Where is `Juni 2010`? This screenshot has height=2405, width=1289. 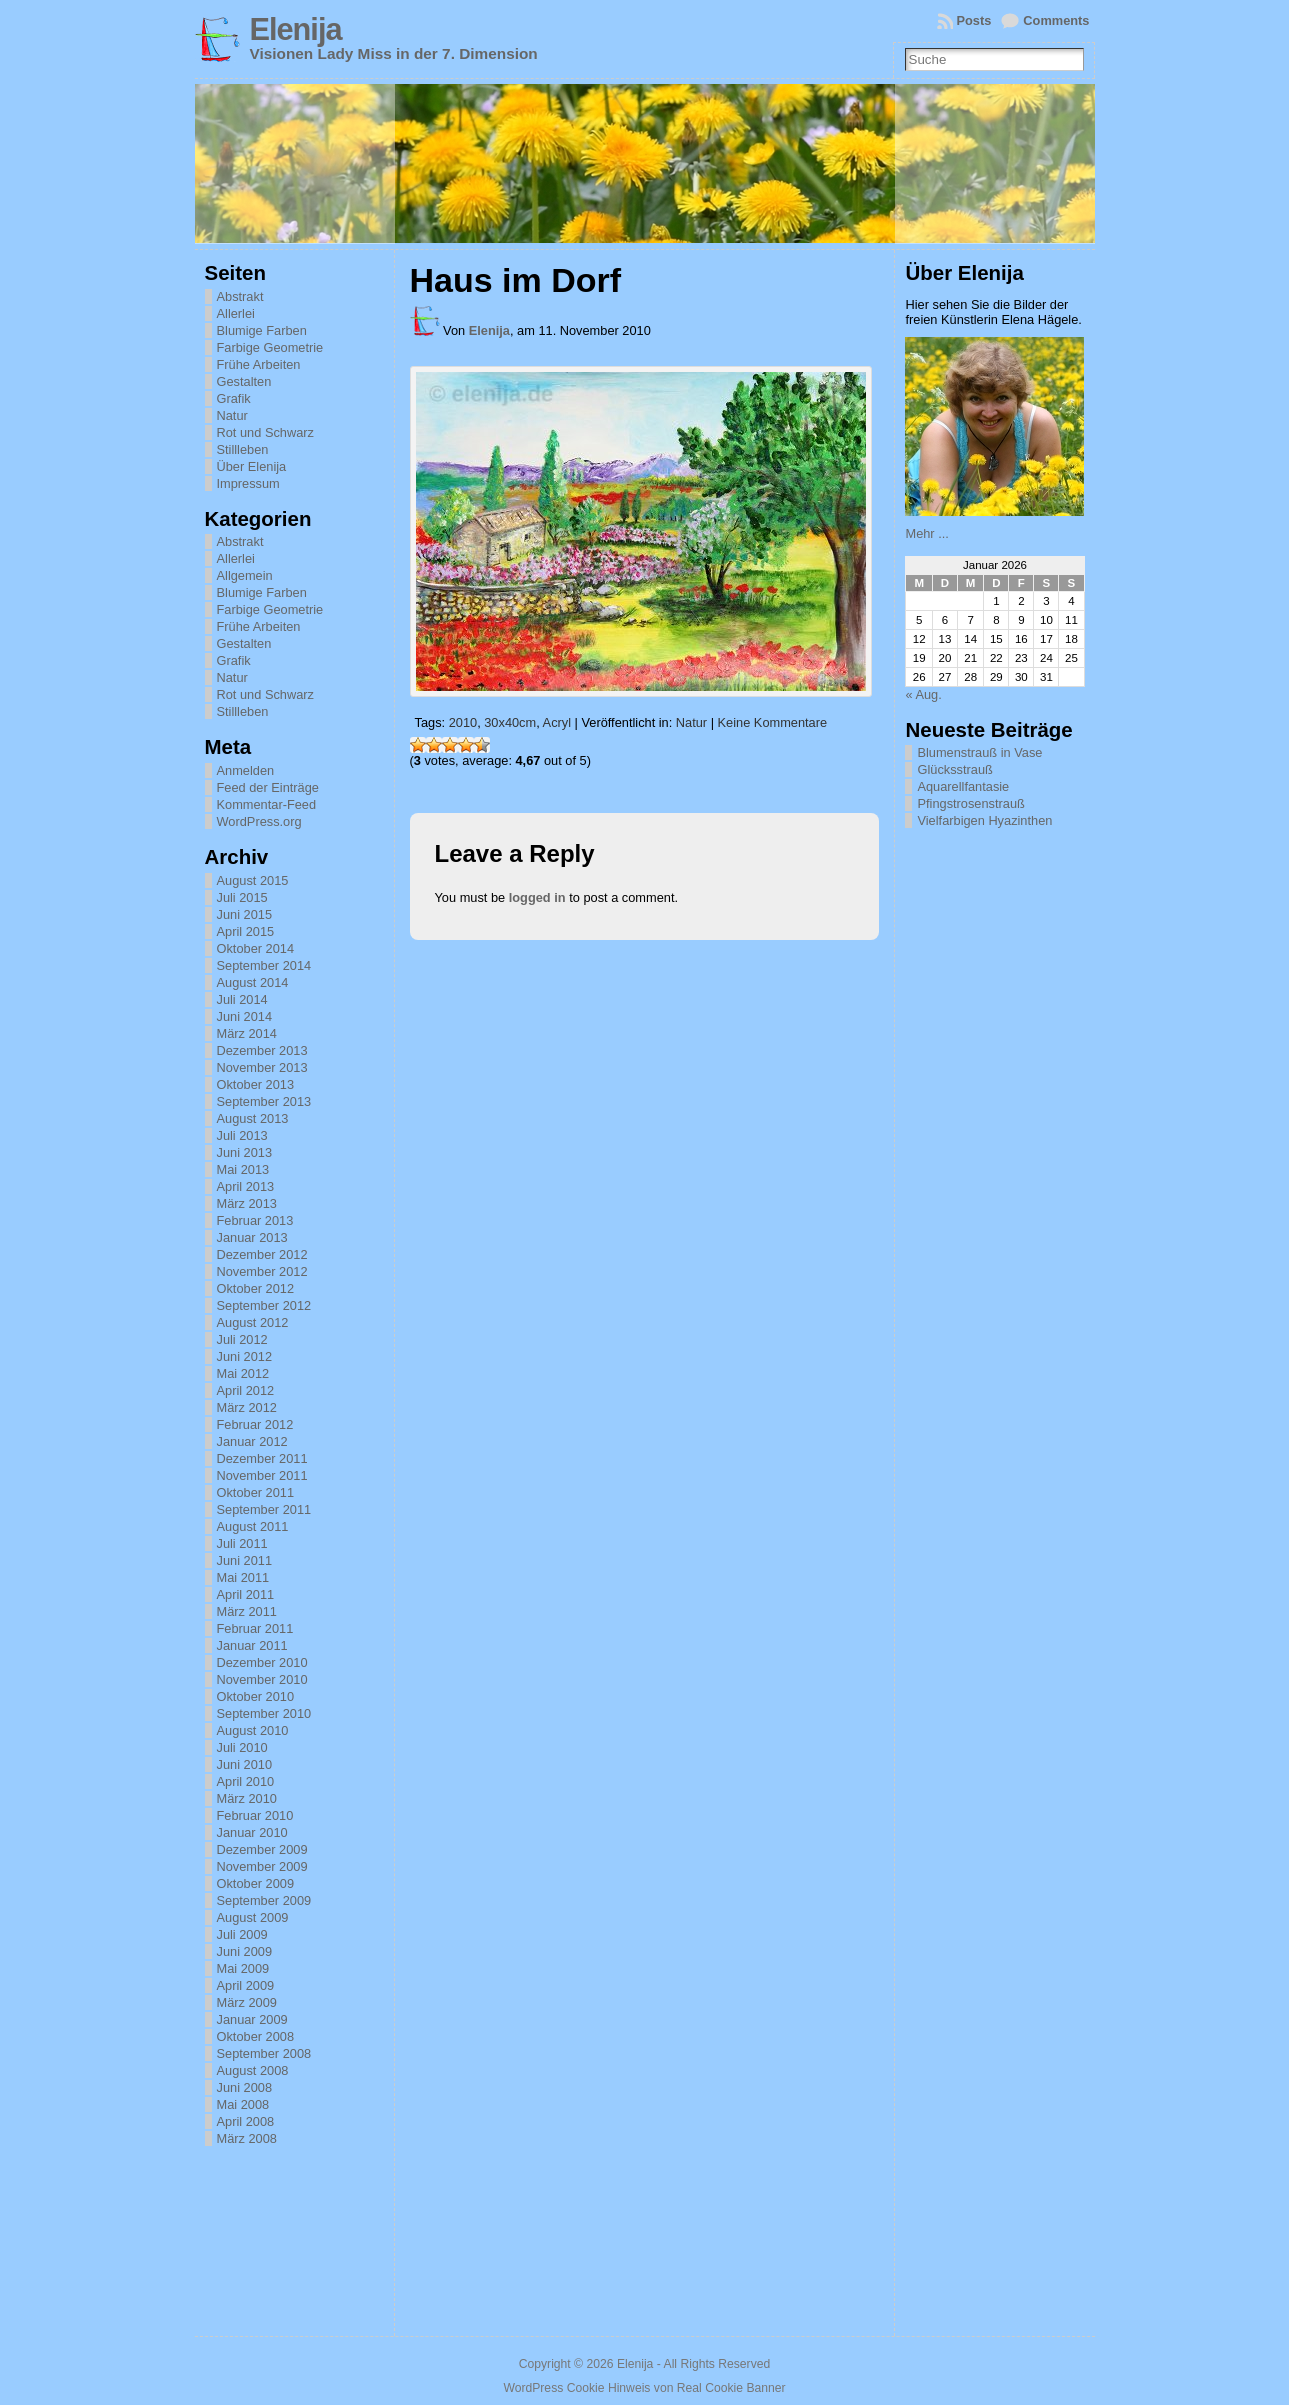
Juni 2010 is located at coordinates (245, 1764).